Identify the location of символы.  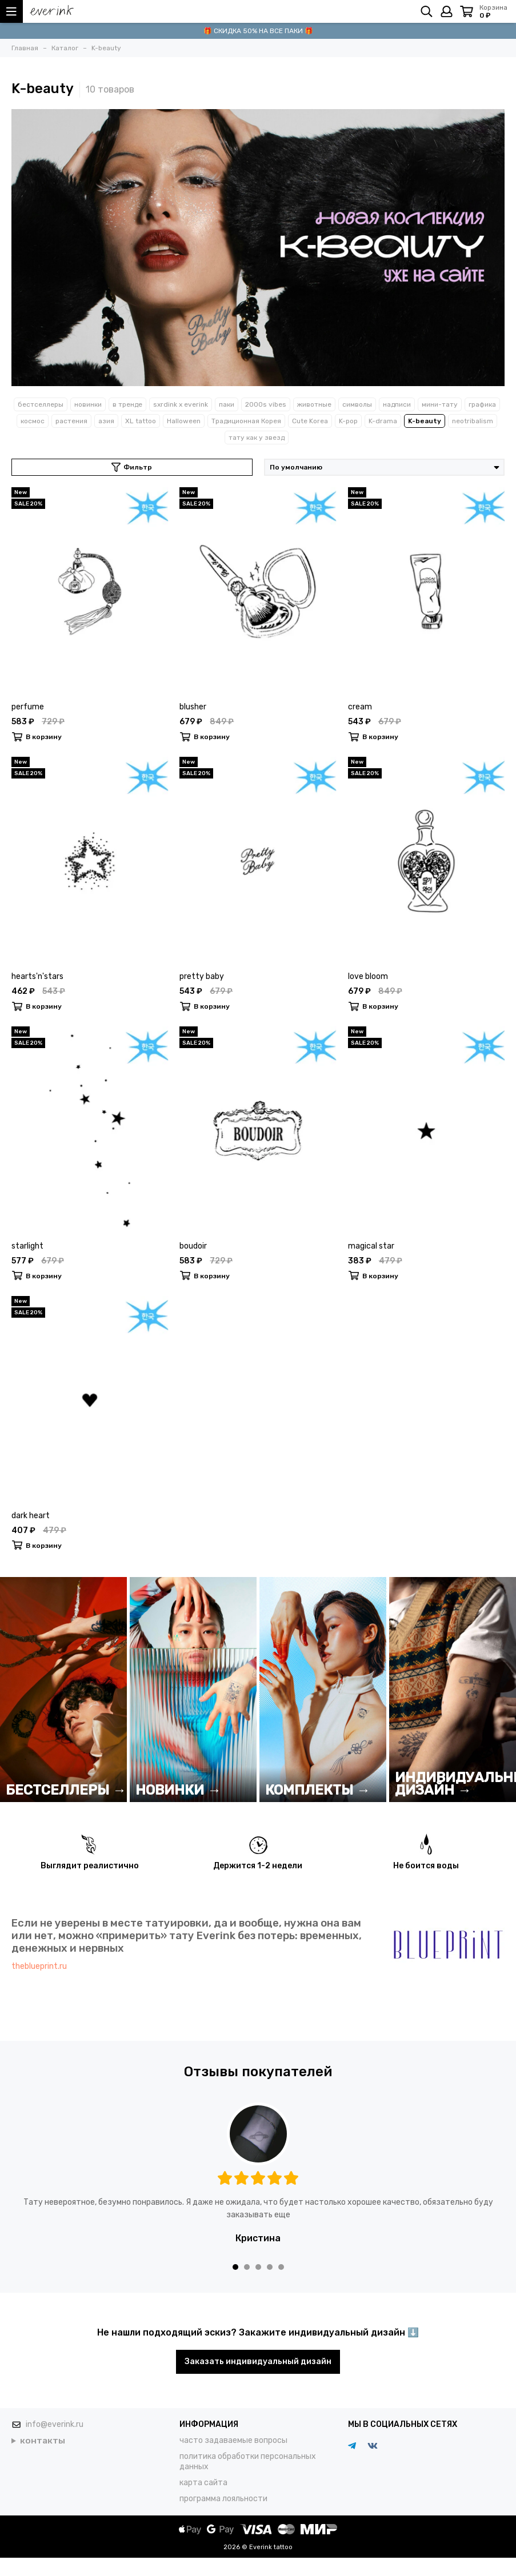
(357, 404).